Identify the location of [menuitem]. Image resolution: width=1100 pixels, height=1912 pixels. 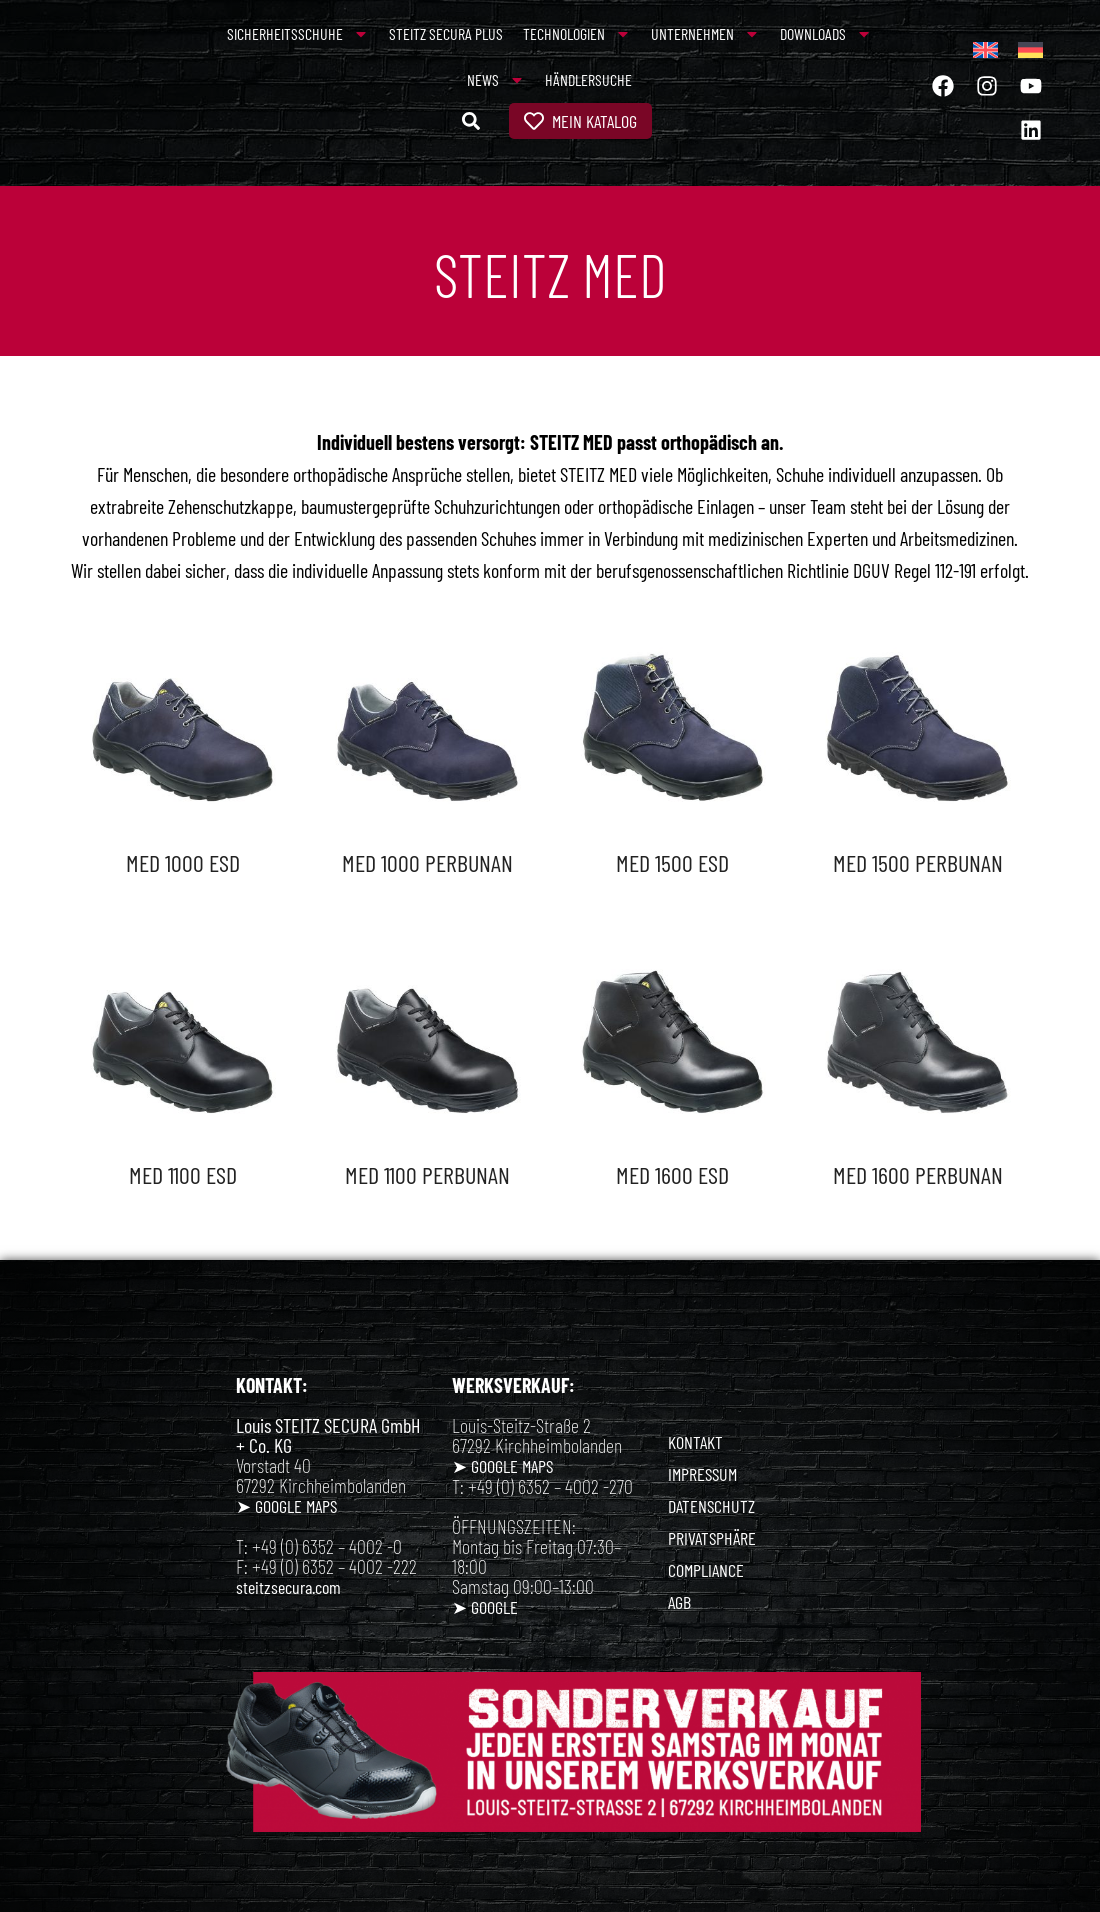
(985, 49).